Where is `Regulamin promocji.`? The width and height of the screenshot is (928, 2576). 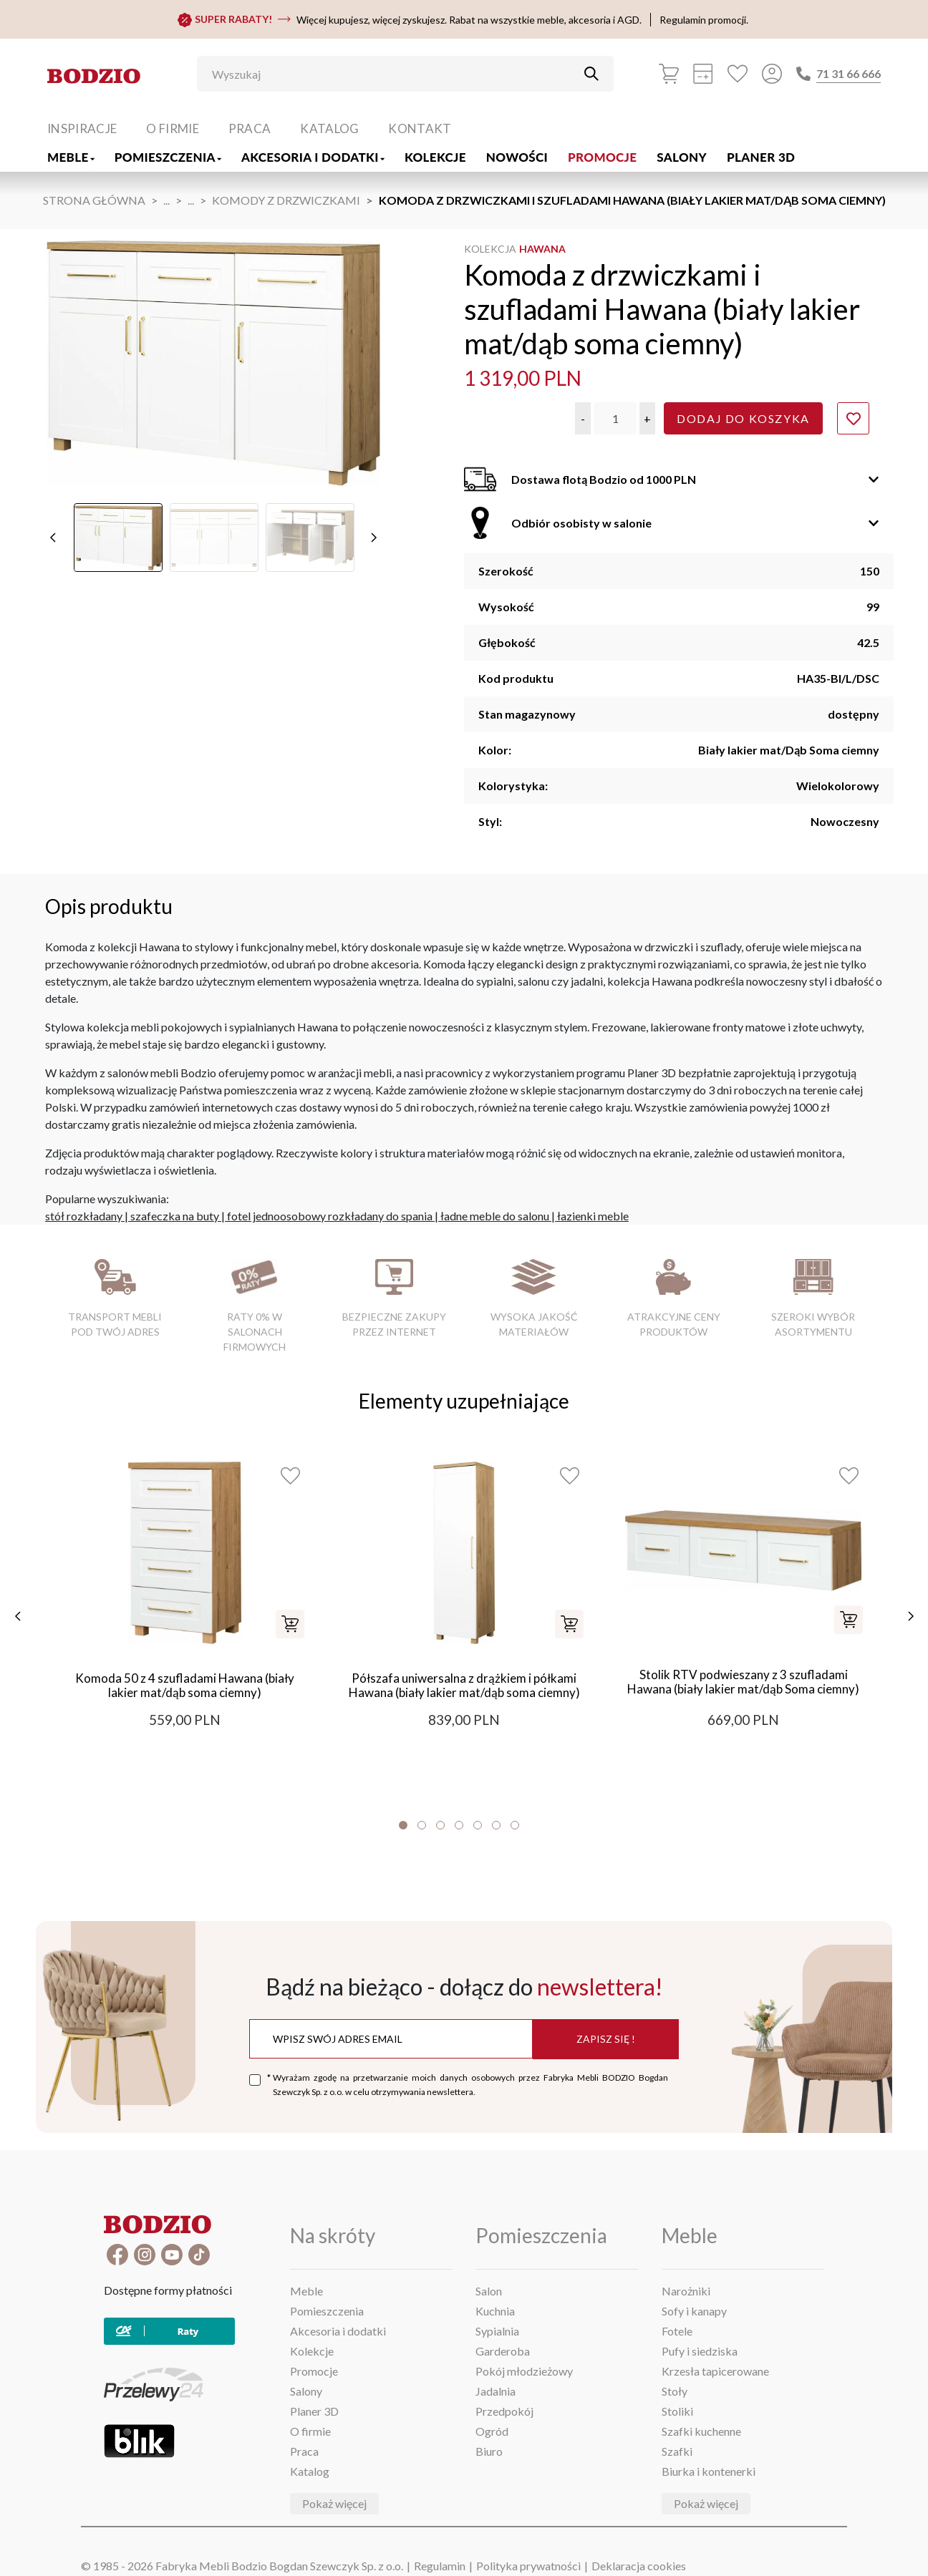 Regulamin promocji. is located at coordinates (703, 20).